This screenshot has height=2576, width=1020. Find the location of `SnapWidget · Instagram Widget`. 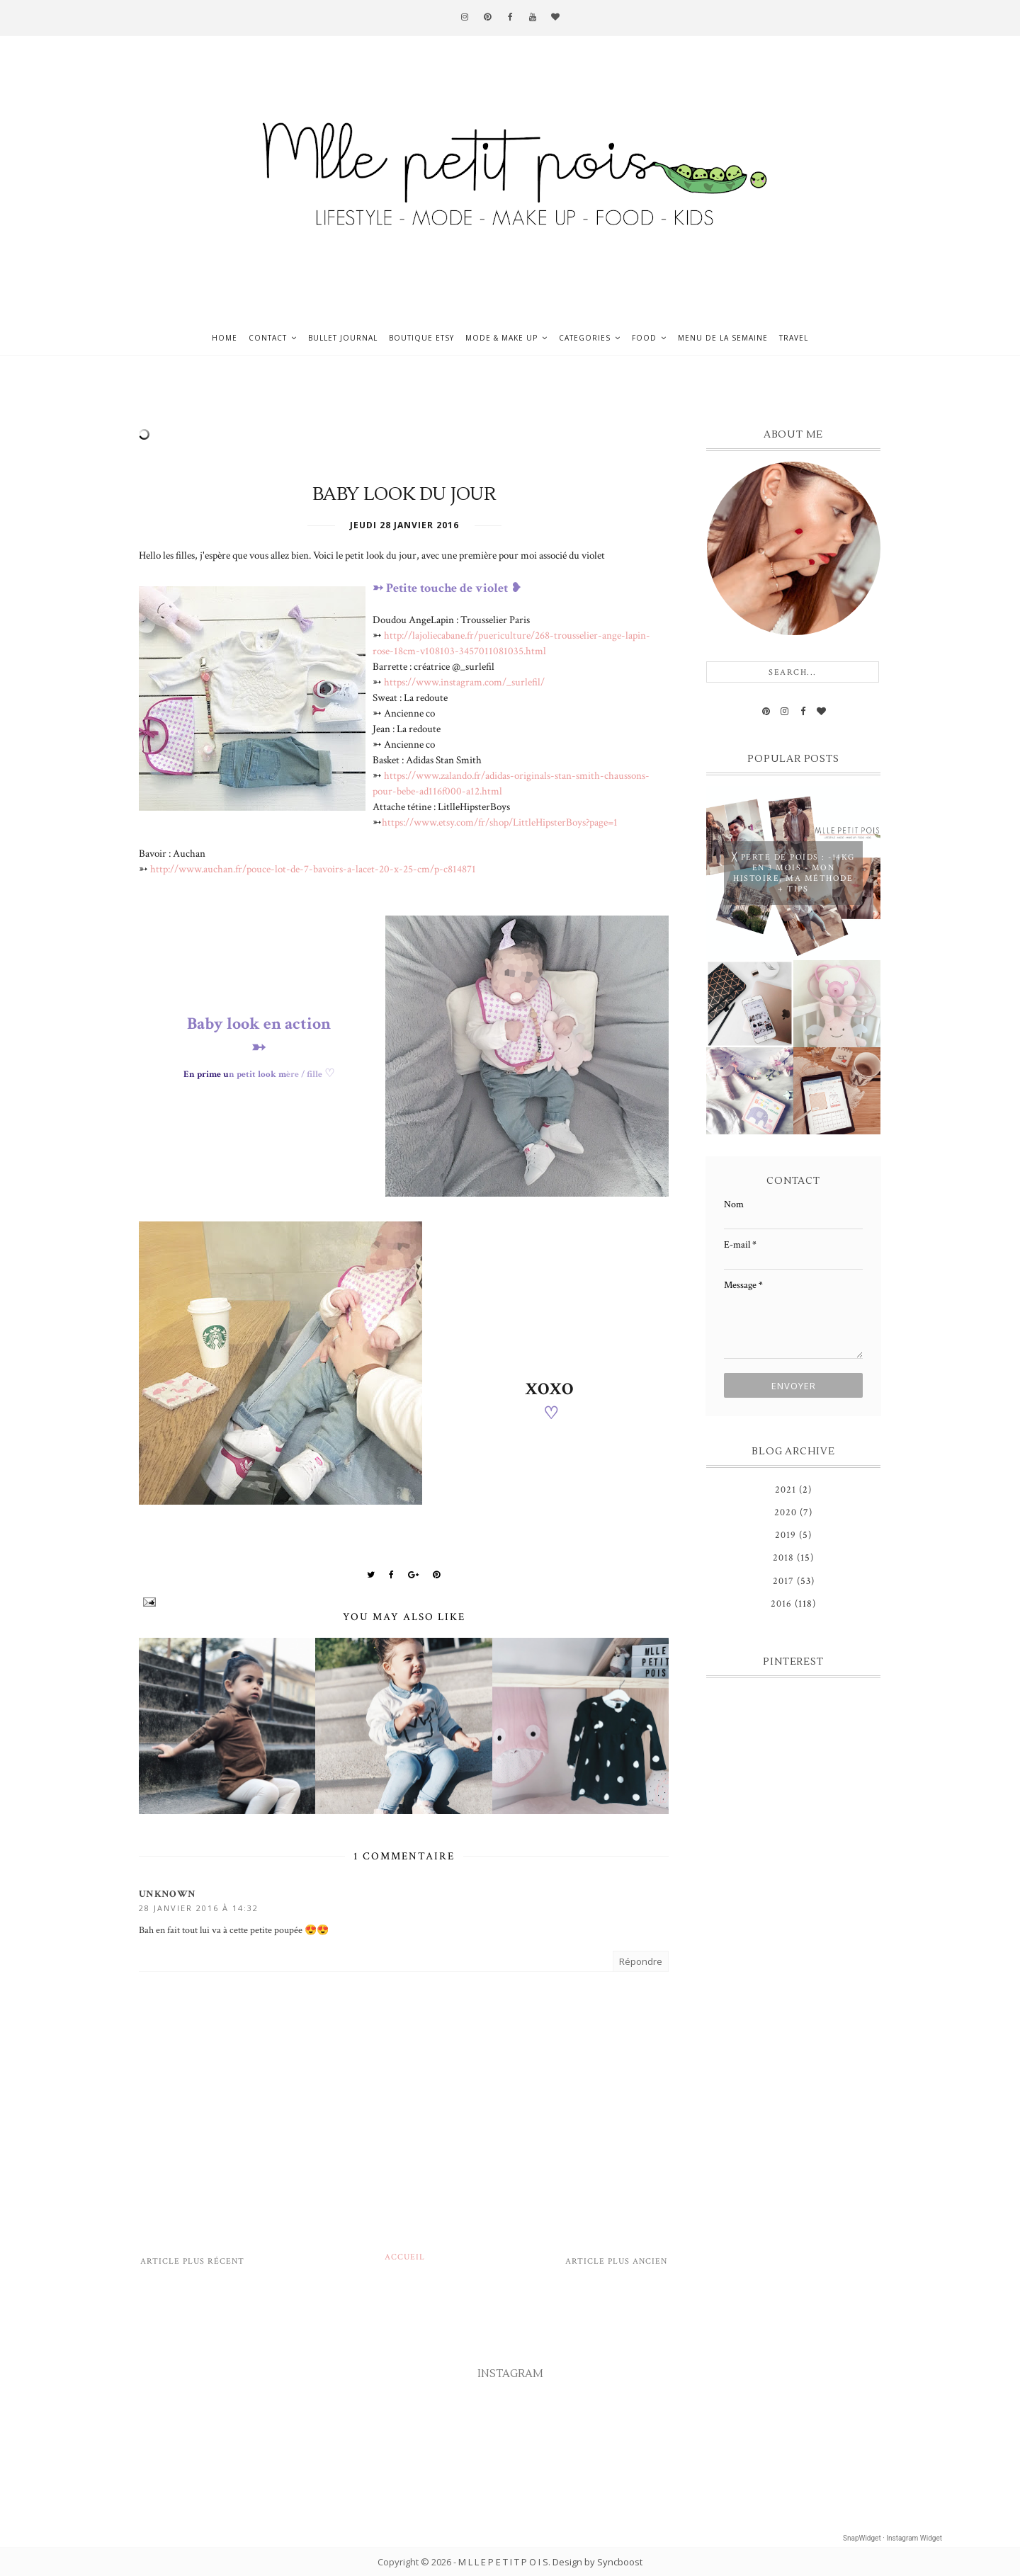

SnapWidget · Instagram Widget is located at coordinates (892, 2538).